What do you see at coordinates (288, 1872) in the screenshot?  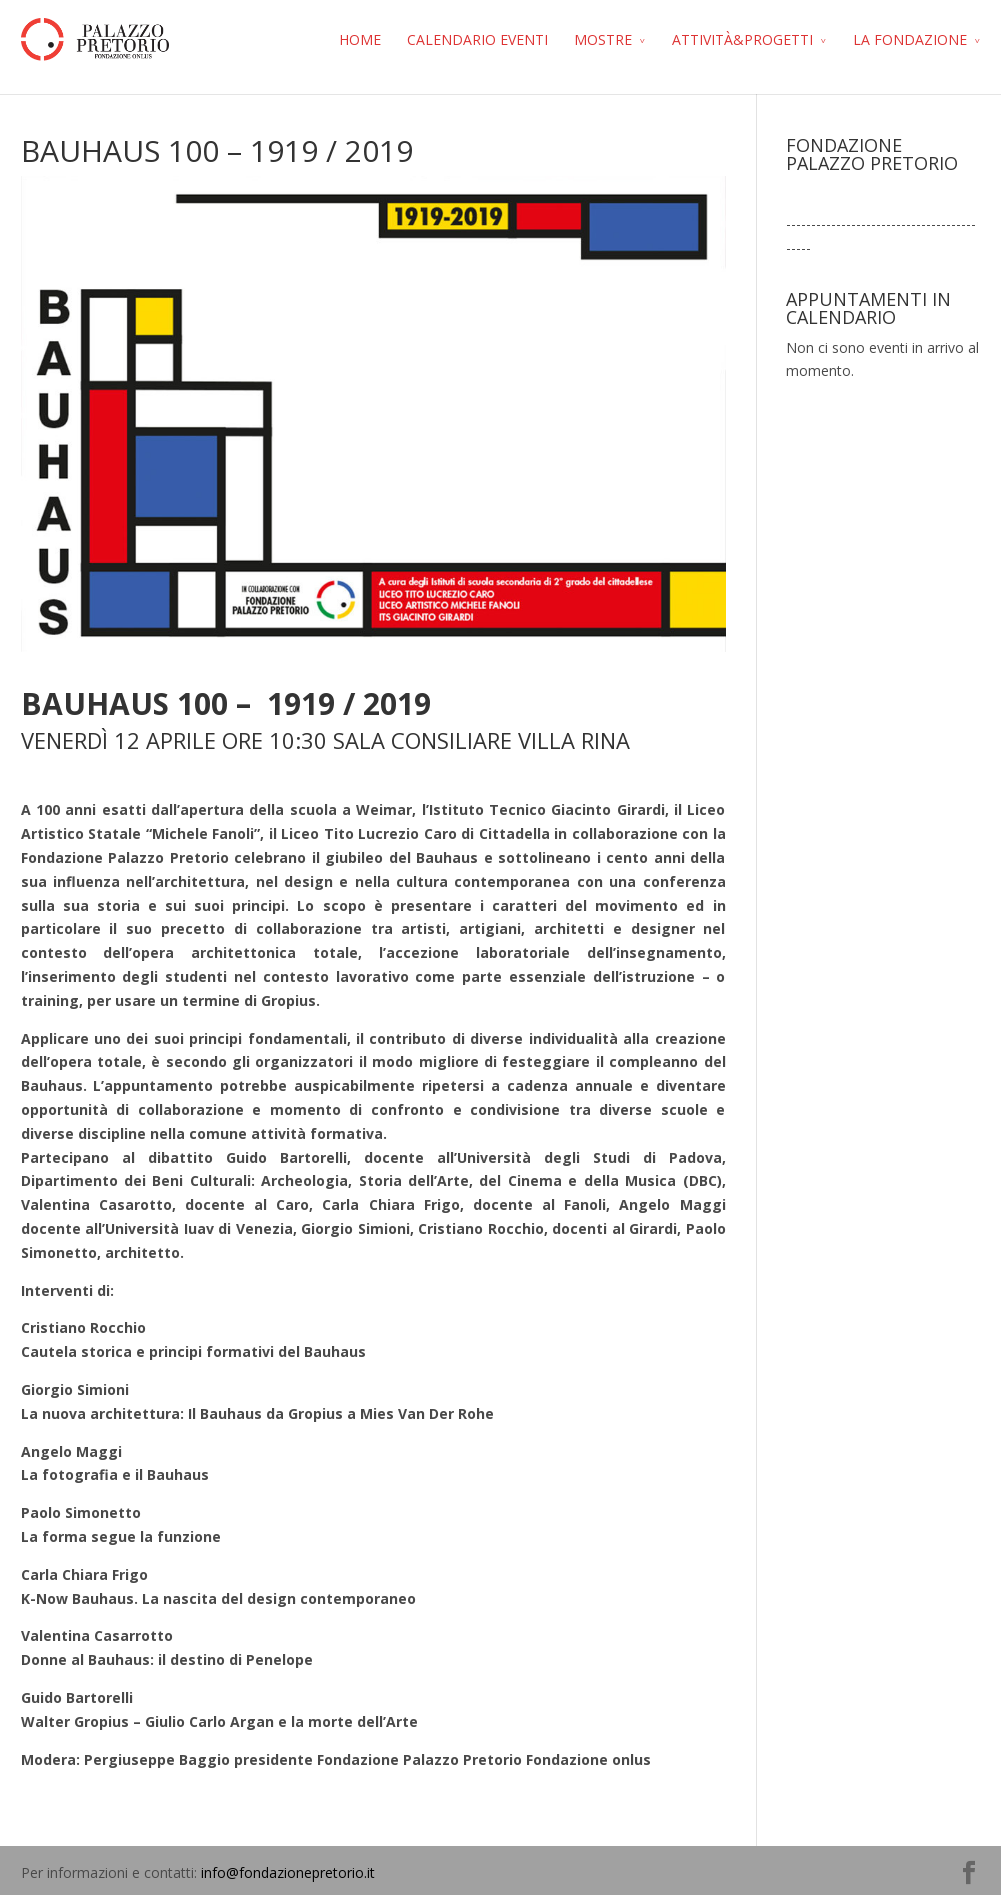 I see `info@fondazionepretorio.it` at bounding box center [288, 1872].